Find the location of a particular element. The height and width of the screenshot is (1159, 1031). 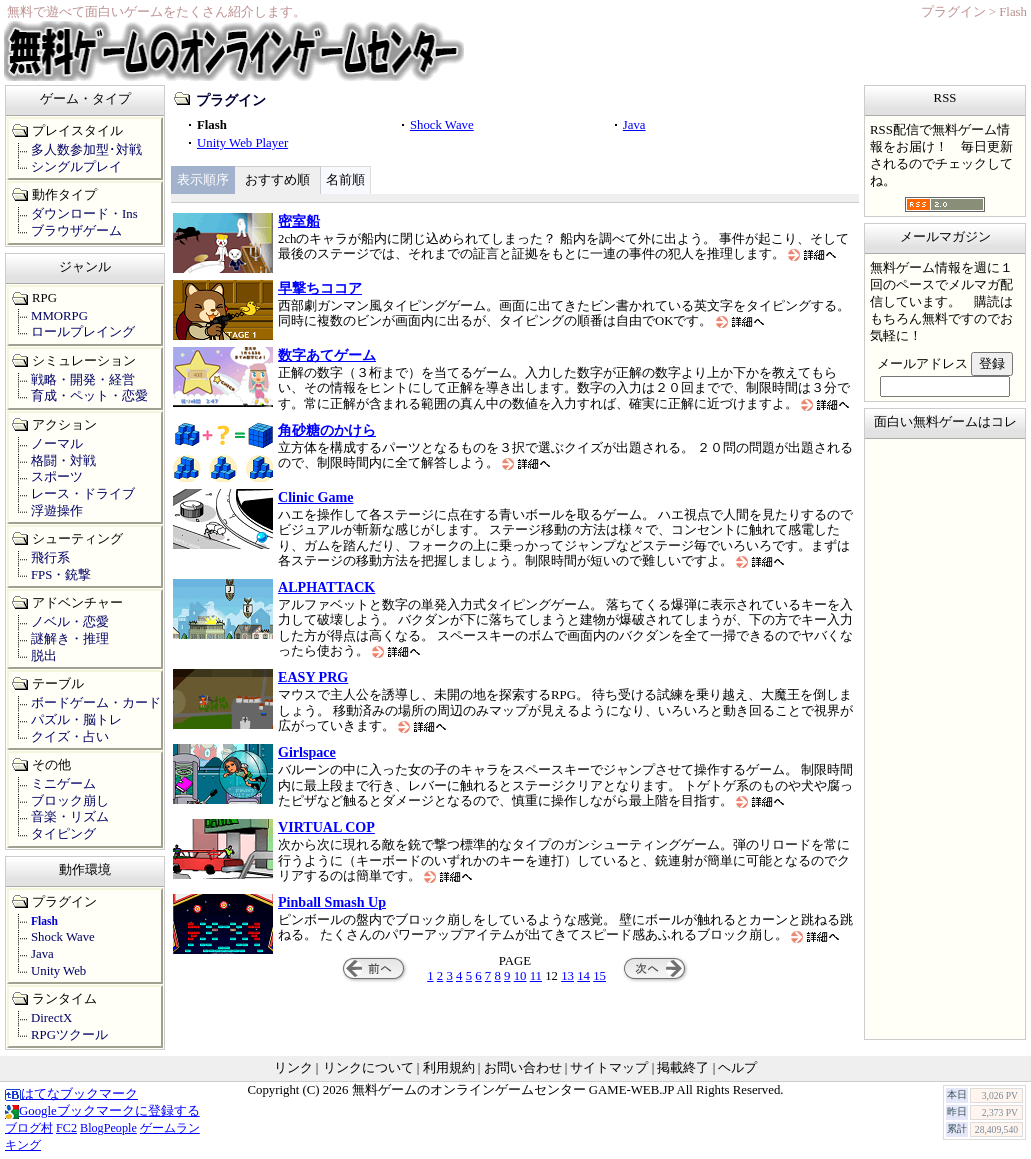

脱出 is located at coordinates (44, 656).